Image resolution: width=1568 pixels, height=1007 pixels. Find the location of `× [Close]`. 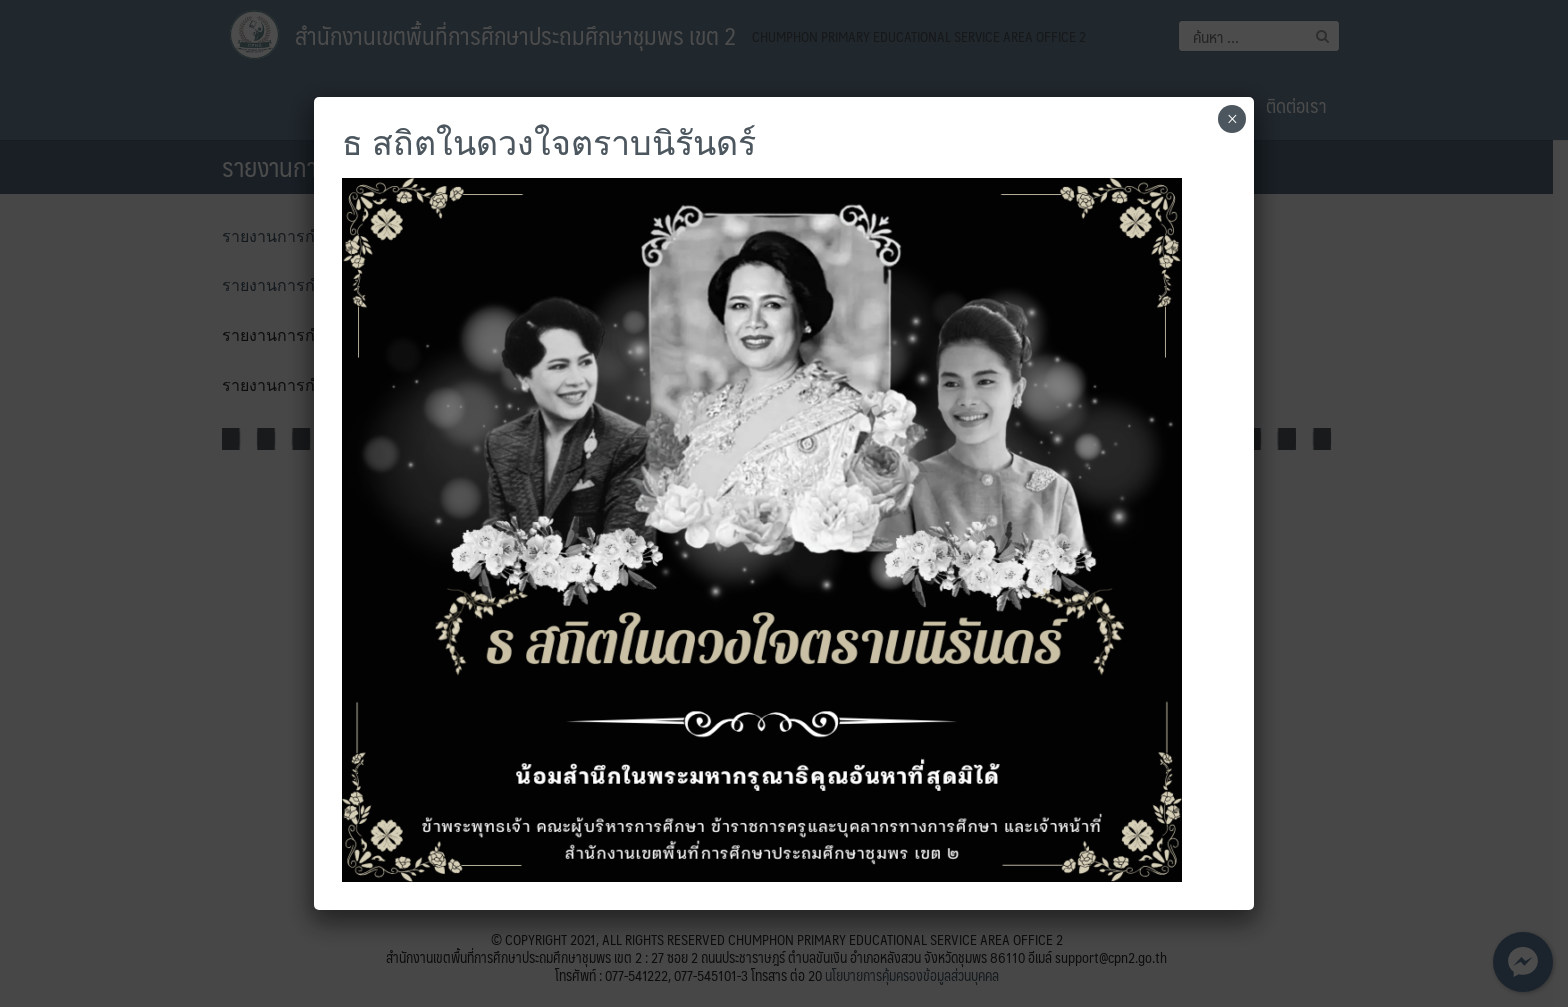

× [Close] is located at coordinates (1232, 119).